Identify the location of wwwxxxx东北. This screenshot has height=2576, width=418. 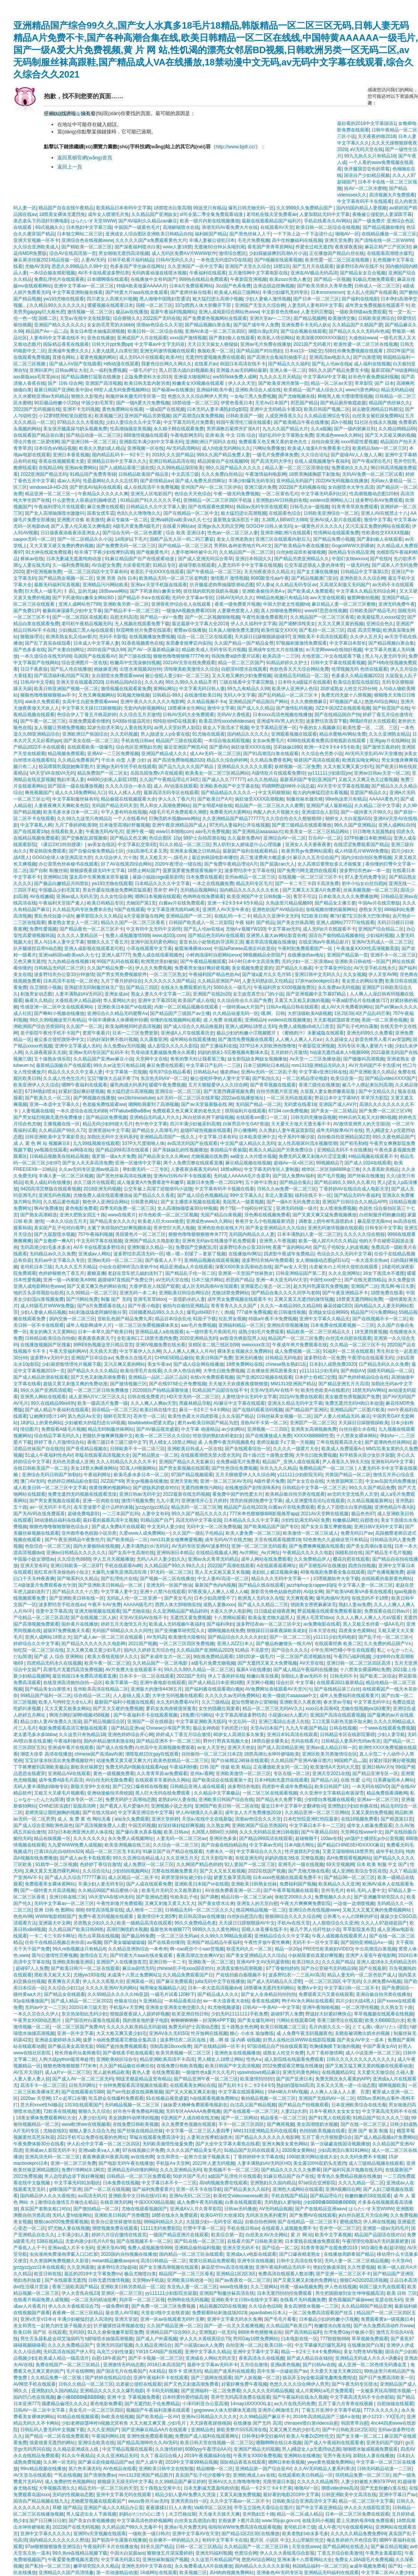
(256, 1344).